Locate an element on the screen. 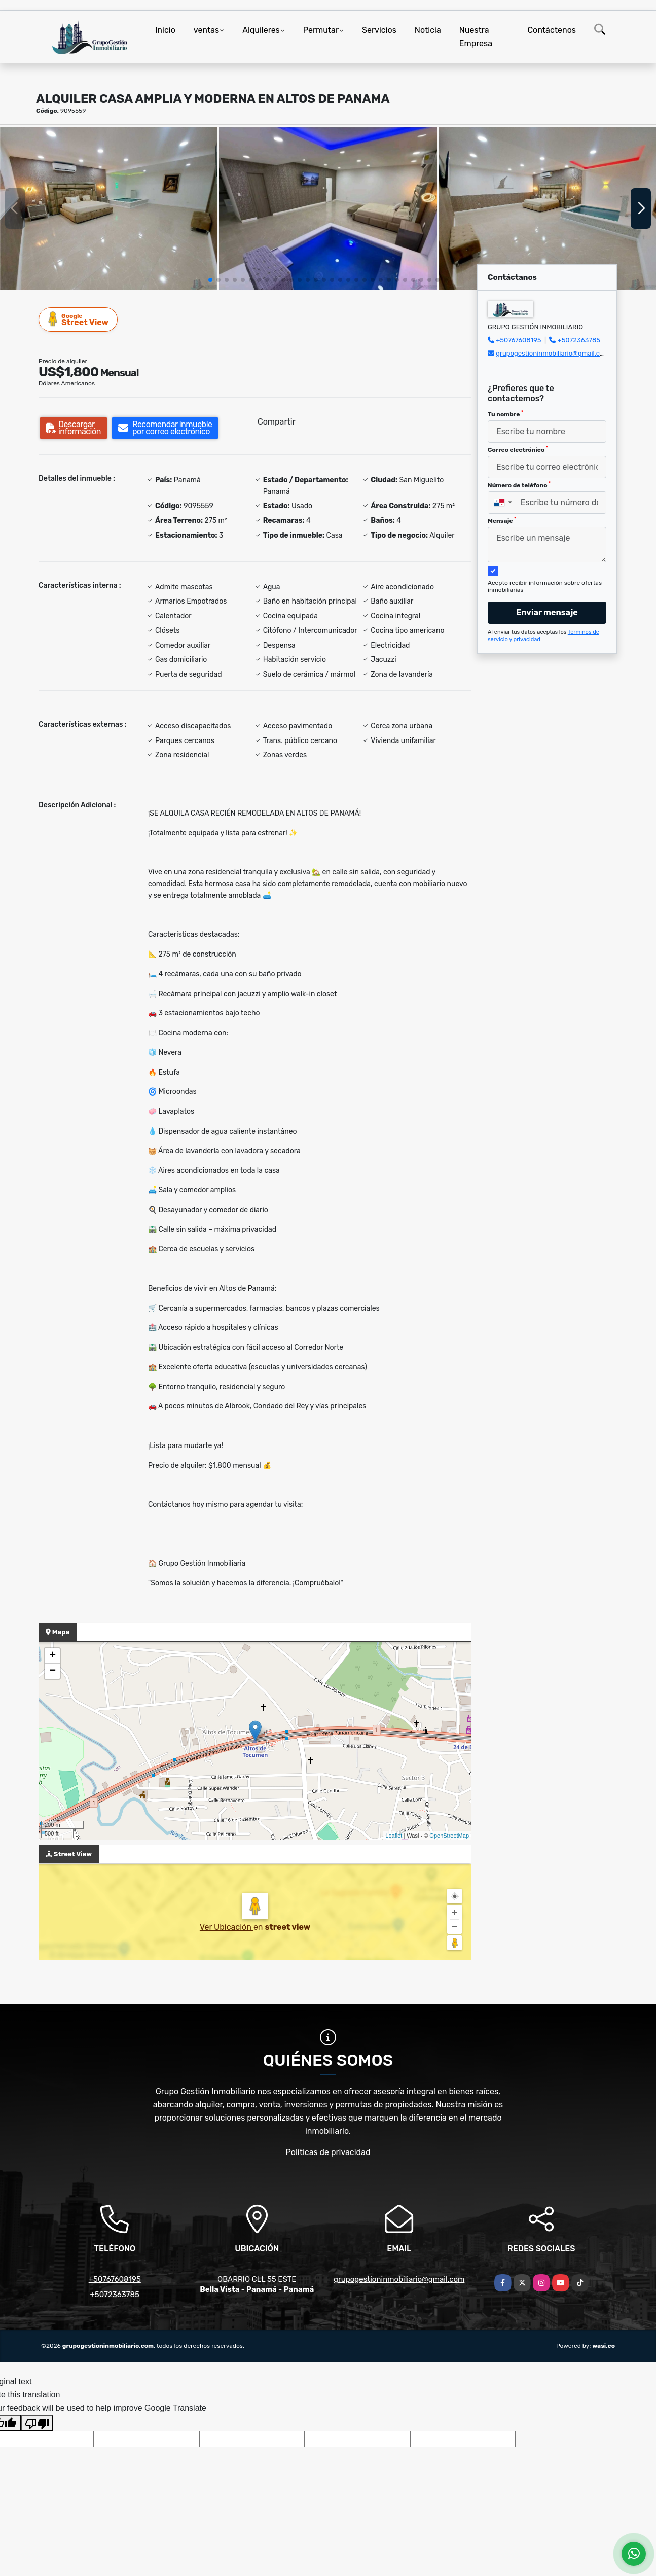  Políticas de privacidad is located at coordinates (328, 2152).